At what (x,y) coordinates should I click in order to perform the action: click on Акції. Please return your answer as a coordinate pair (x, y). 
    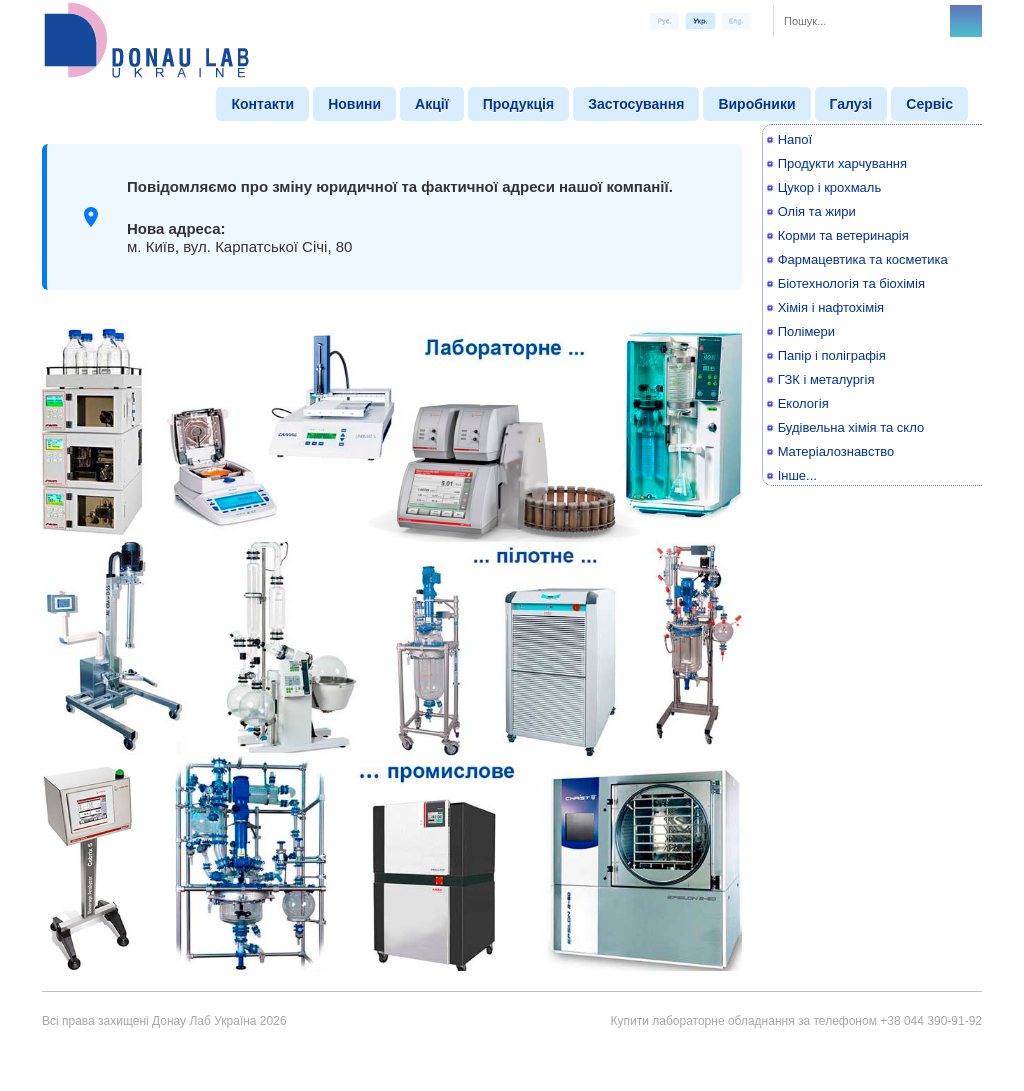
    Looking at the image, I should click on (432, 104).